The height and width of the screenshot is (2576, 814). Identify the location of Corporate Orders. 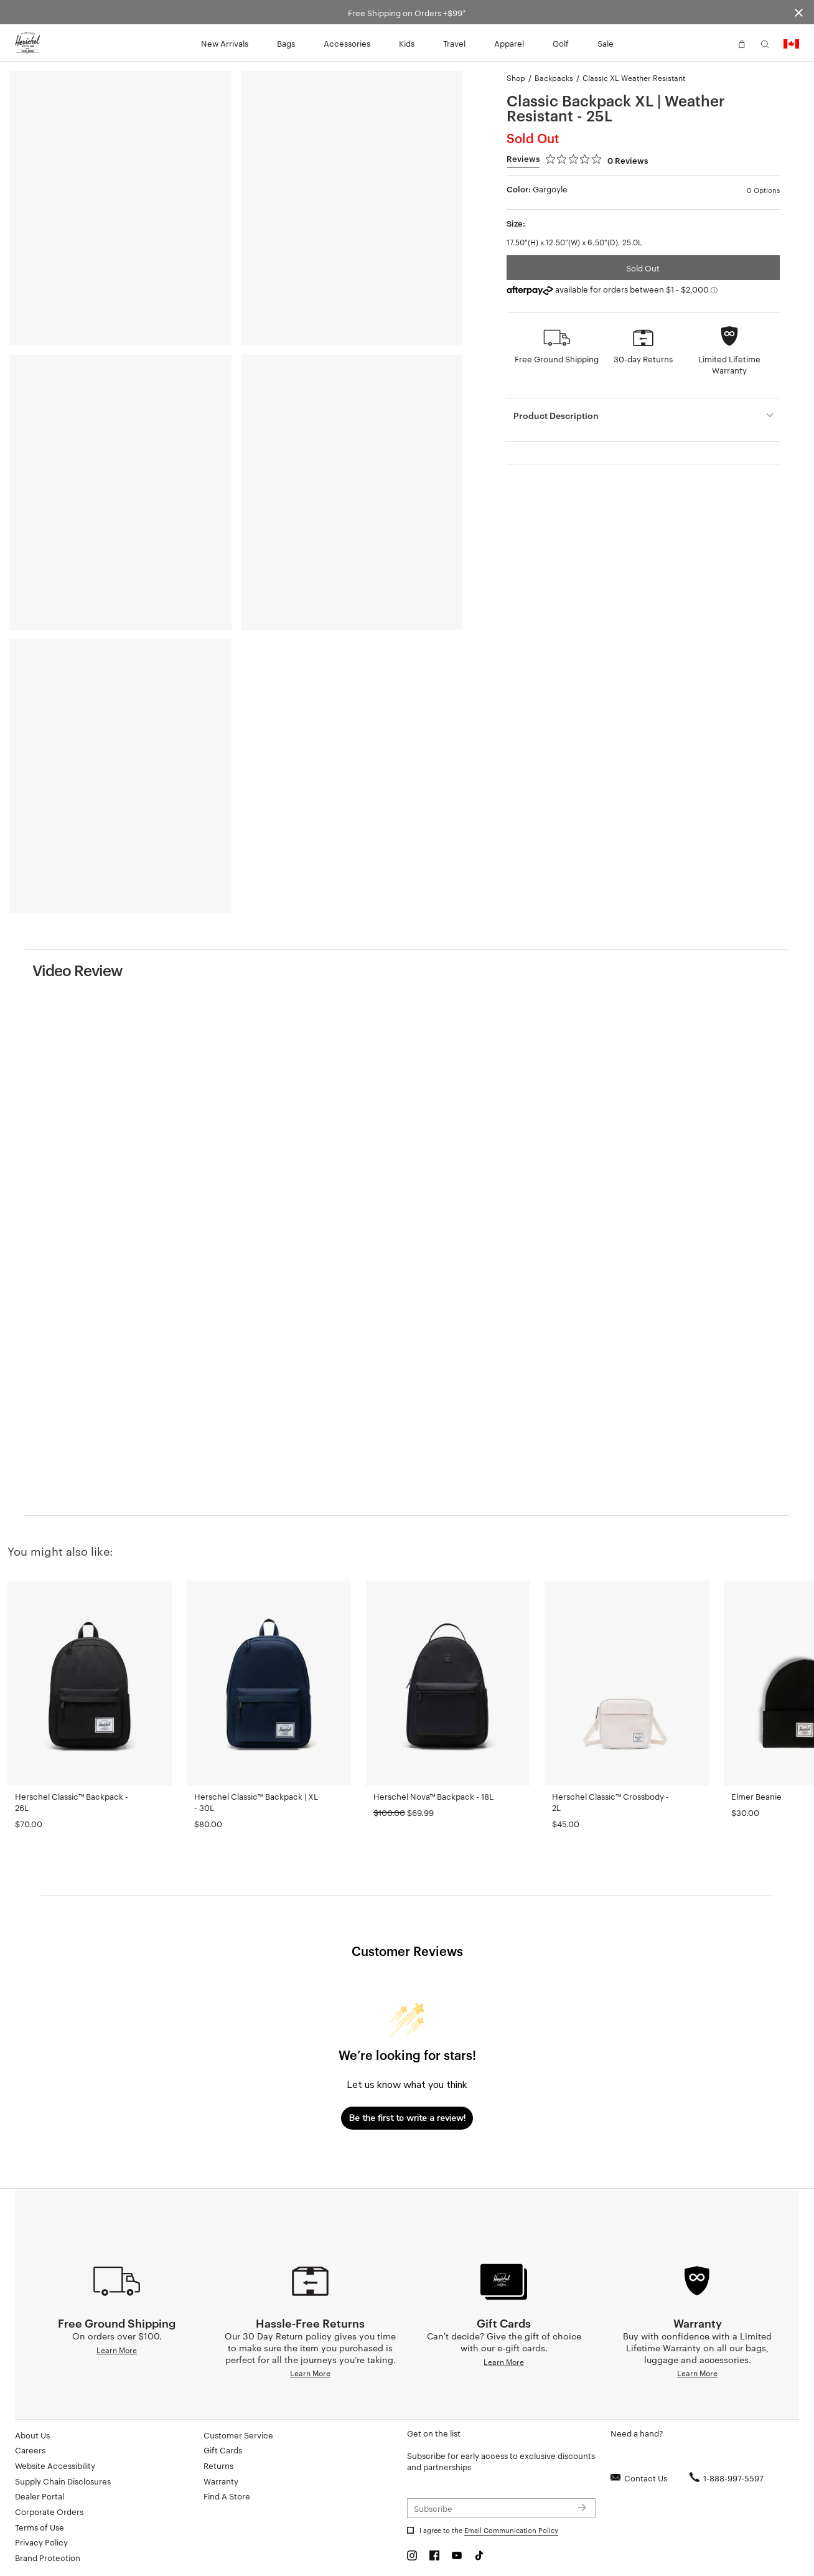
(49, 2511).